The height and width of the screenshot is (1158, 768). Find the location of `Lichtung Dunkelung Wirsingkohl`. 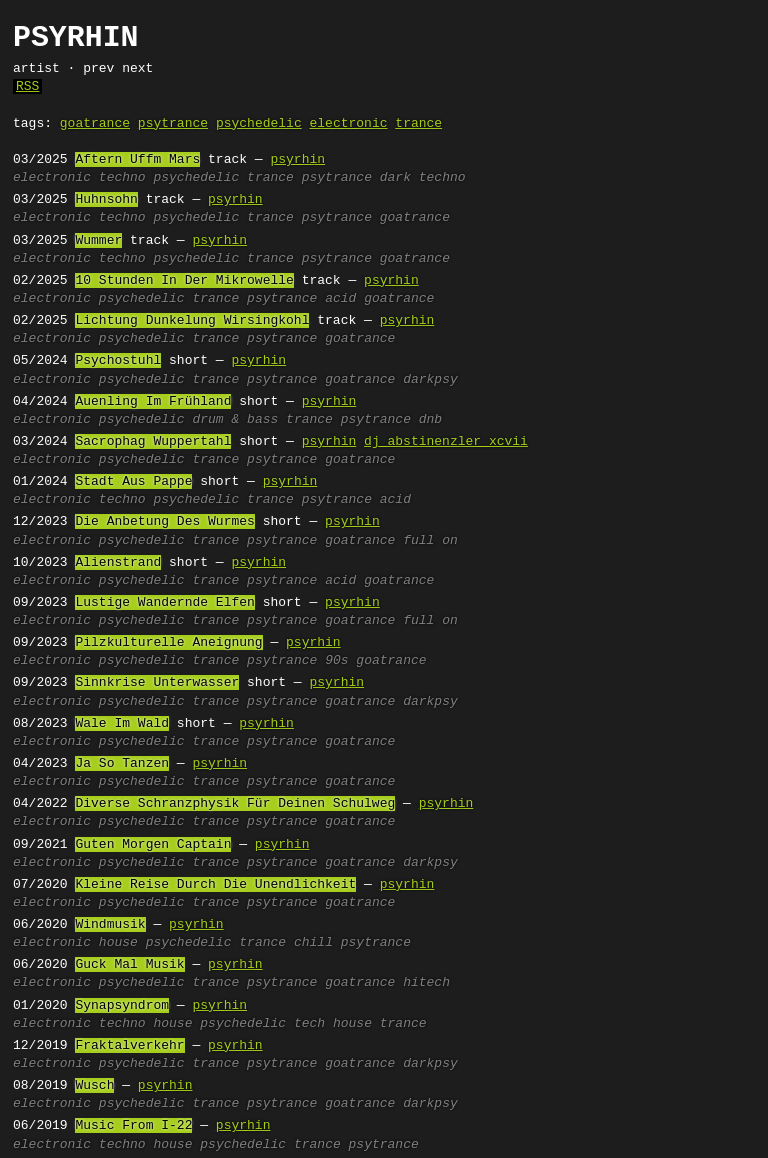

Lichtung Dunkelung Wirsingkohl is located at coordinates (192, 321).